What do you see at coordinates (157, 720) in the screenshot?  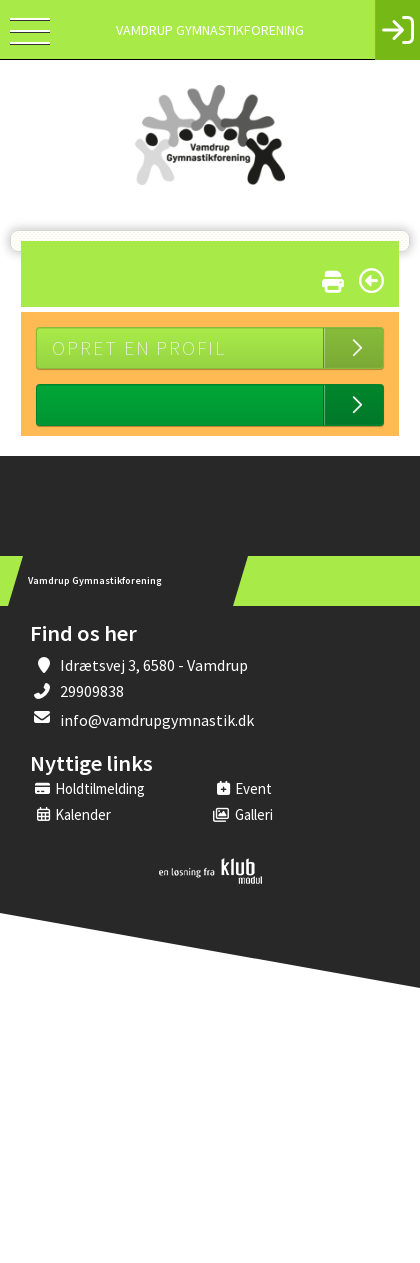 I see `info@vamdrupgymnastik.dk` at bounding box center [157, 720].